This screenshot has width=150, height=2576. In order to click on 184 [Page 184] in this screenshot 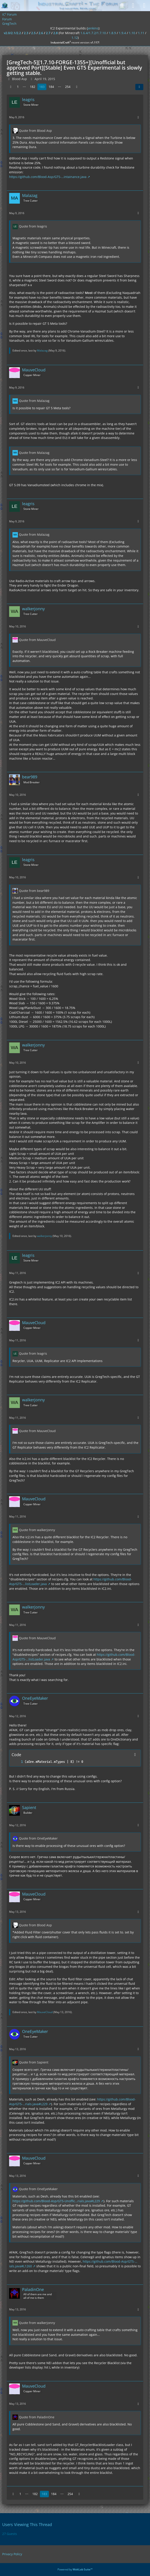, I will do `click(51, 87)`.